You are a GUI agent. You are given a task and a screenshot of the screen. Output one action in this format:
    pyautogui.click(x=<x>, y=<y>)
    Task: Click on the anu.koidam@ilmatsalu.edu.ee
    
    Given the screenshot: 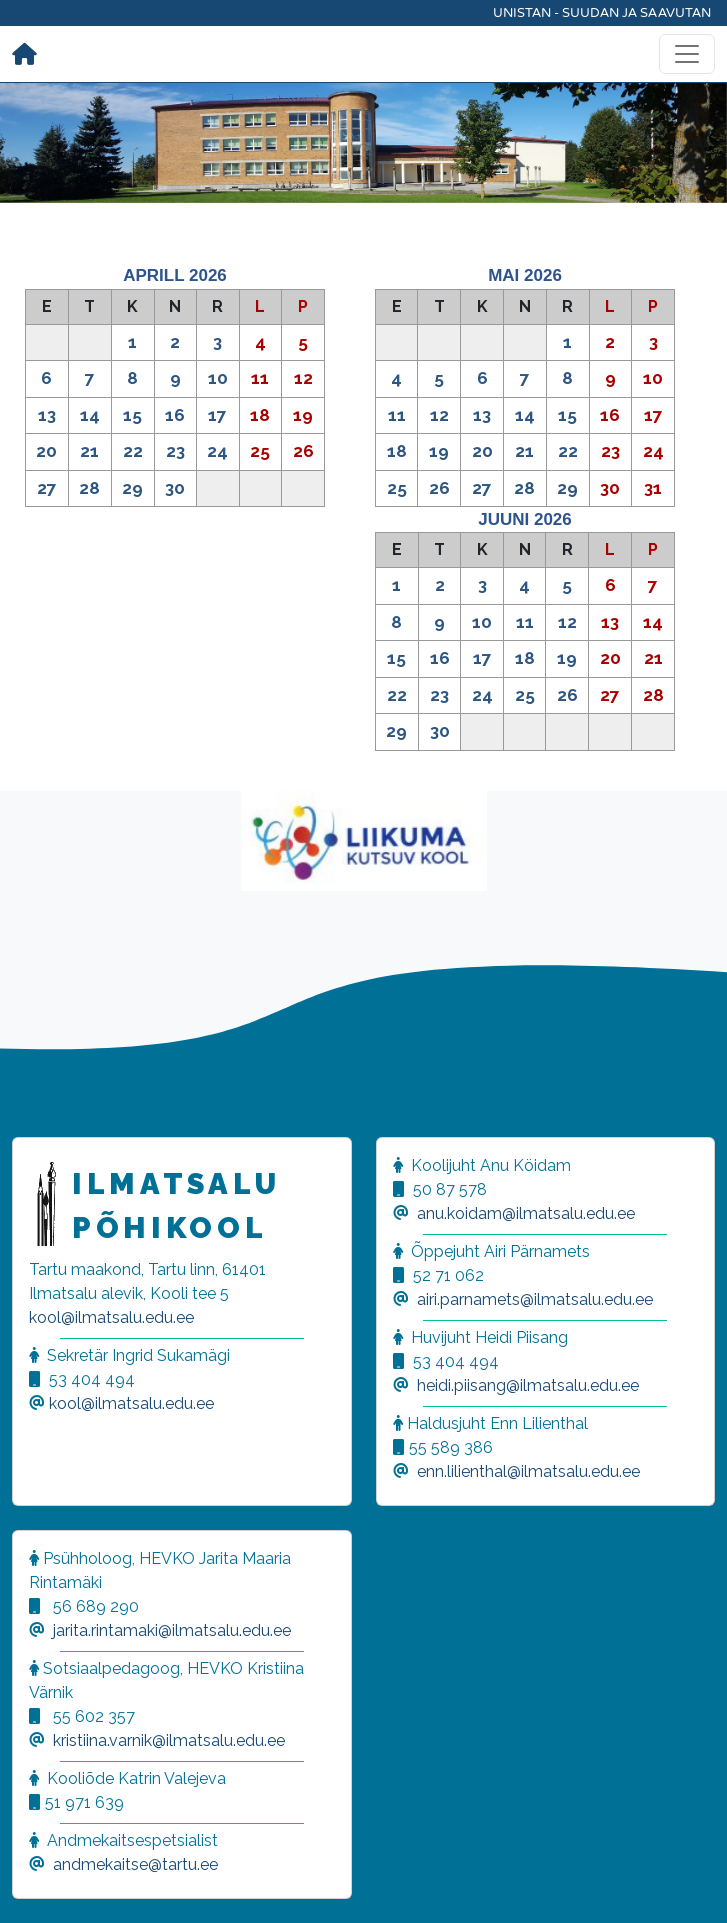 What is the action you would take?
    pyautogui.click(x=526, y=1213)
    